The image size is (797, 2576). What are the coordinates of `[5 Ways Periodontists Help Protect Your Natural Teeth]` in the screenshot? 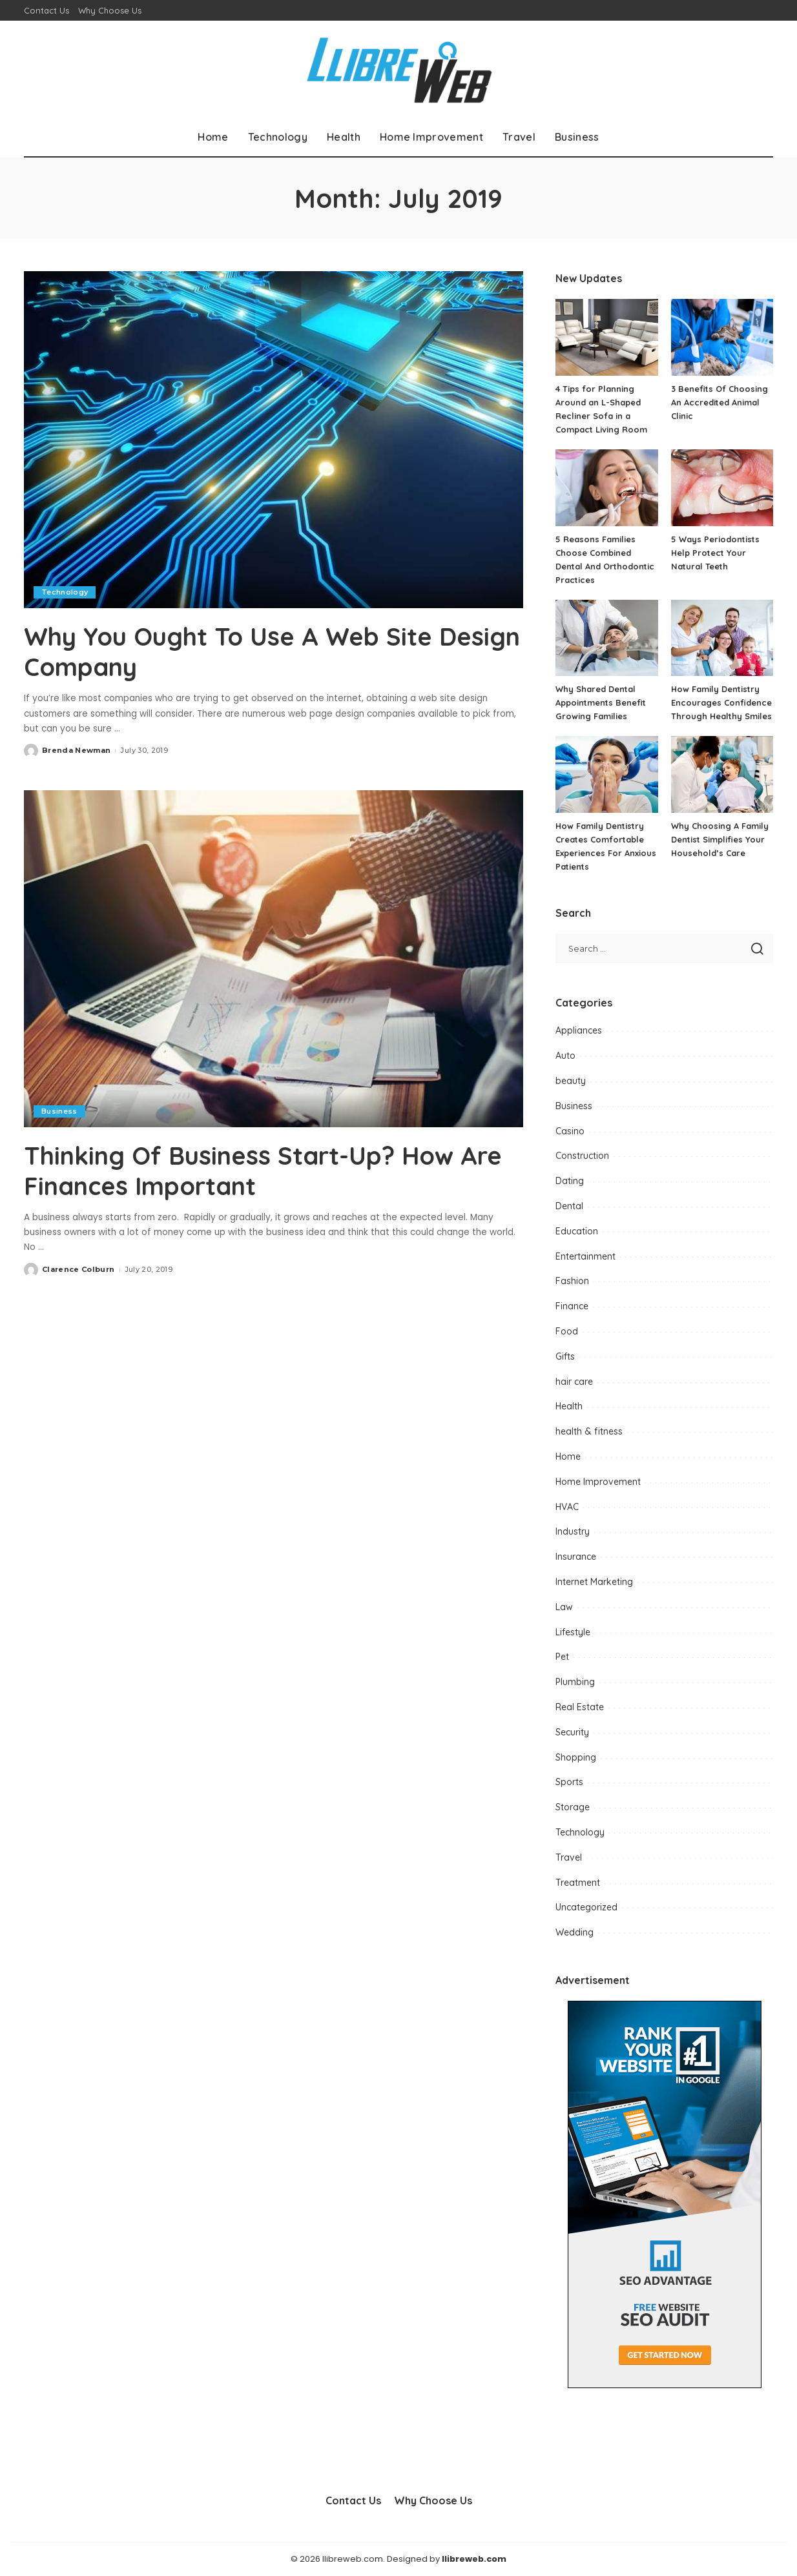 It's located at (722, 487).